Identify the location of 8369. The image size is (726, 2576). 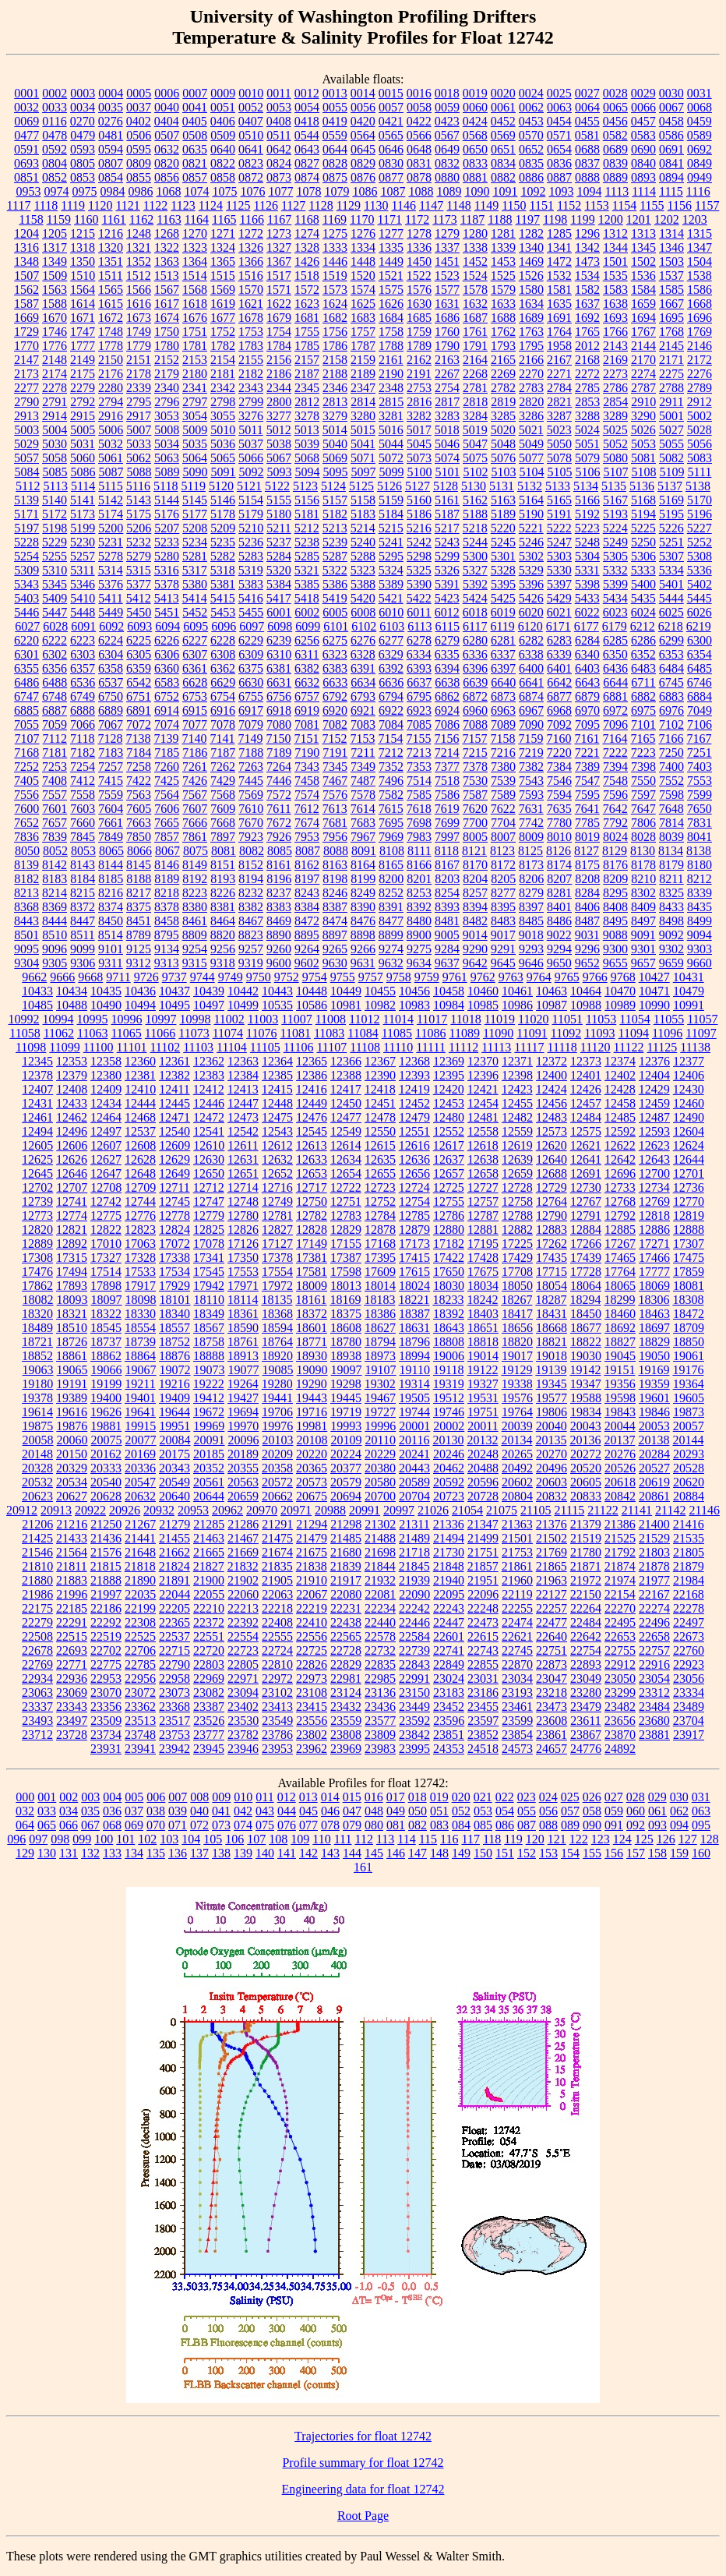
(54, 906).